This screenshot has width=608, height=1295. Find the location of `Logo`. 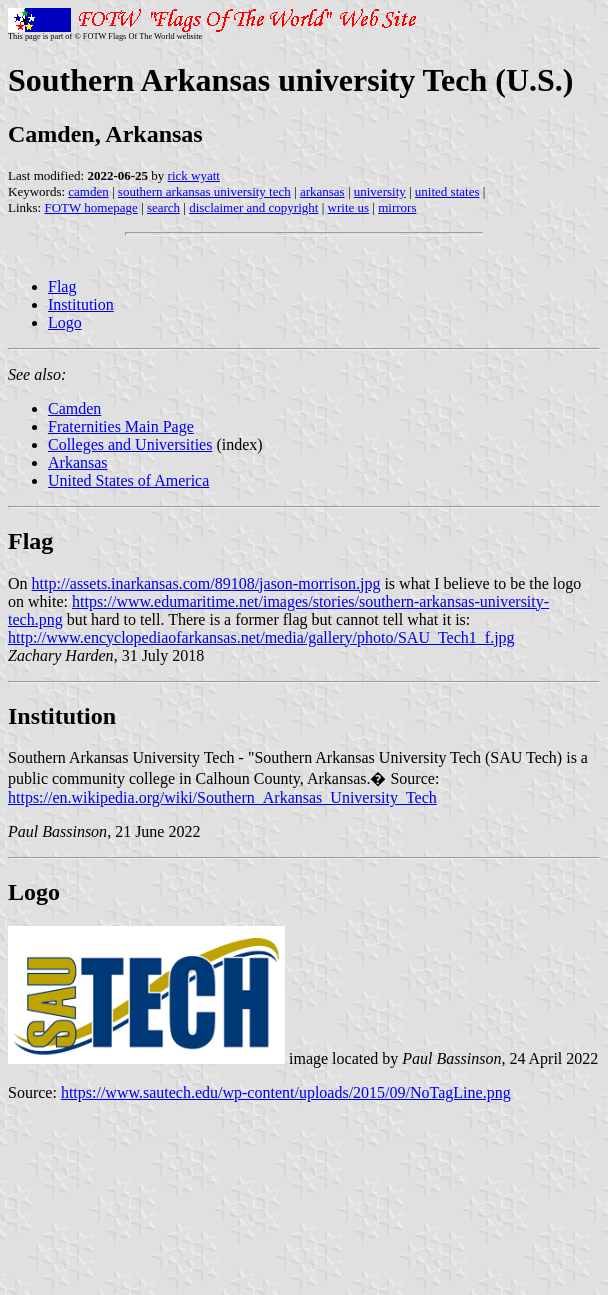

Logo is located at coordinates (65, 322).